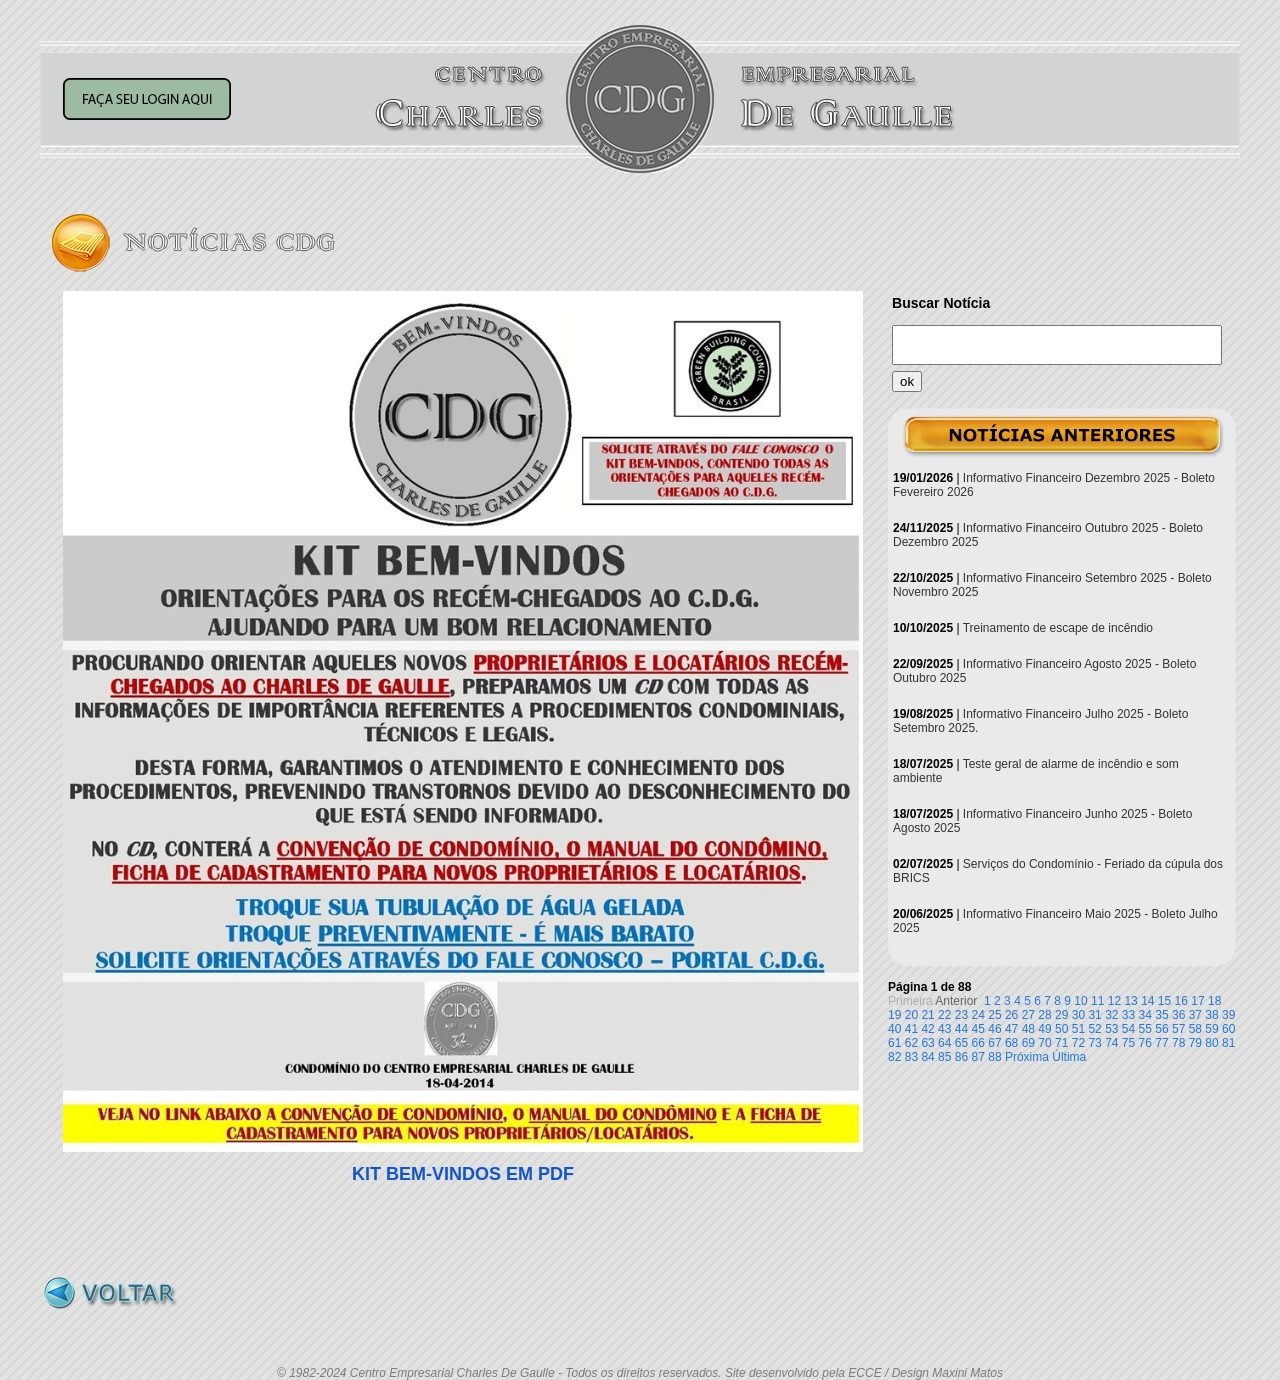  I want to click on 58, so click(1195, 1029).